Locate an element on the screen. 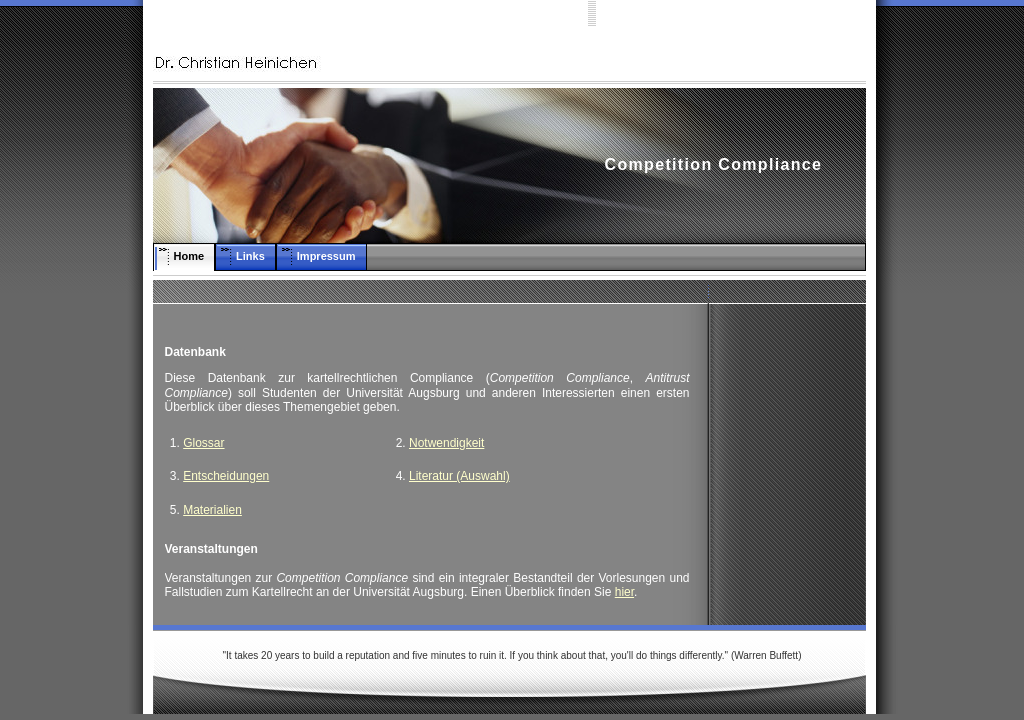 This screenshot has width=1024, height=720. hier is located at coordinates (624, 592).